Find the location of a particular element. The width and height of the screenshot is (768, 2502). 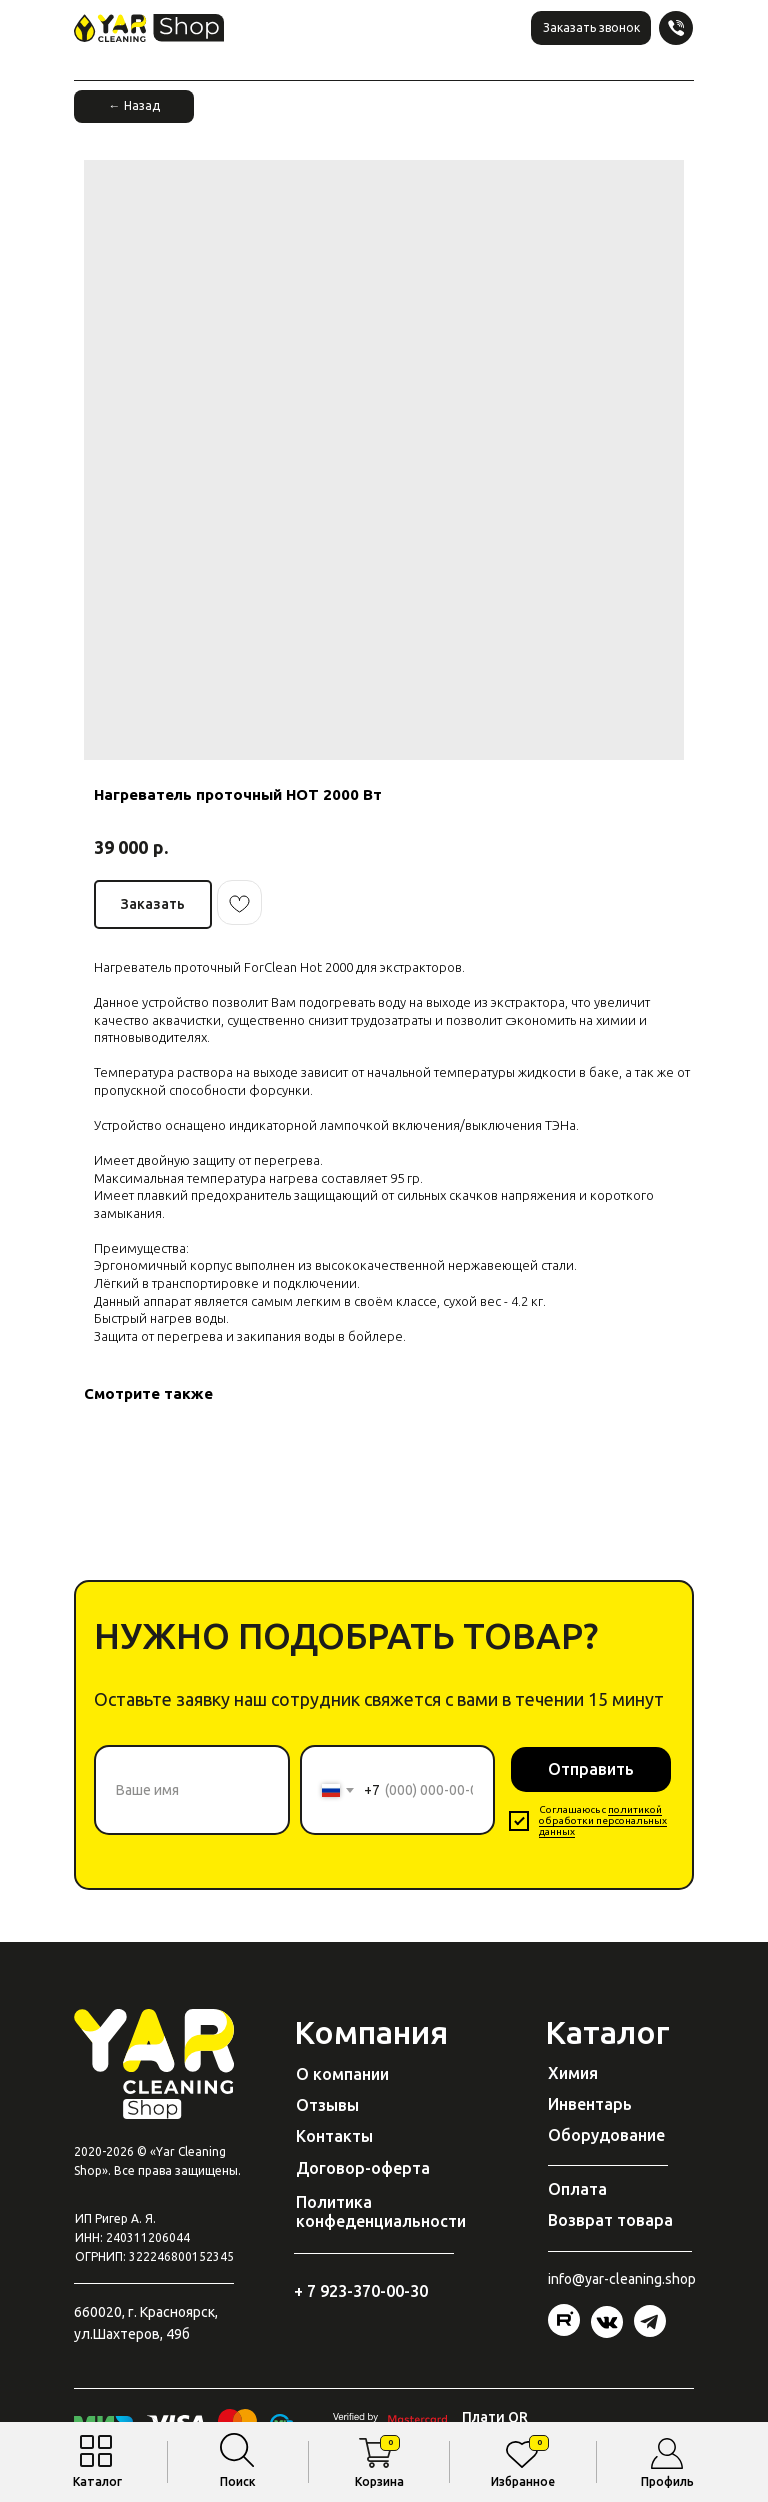

+ 7 923-370-00-30 is located at coordinates (361, 2291).